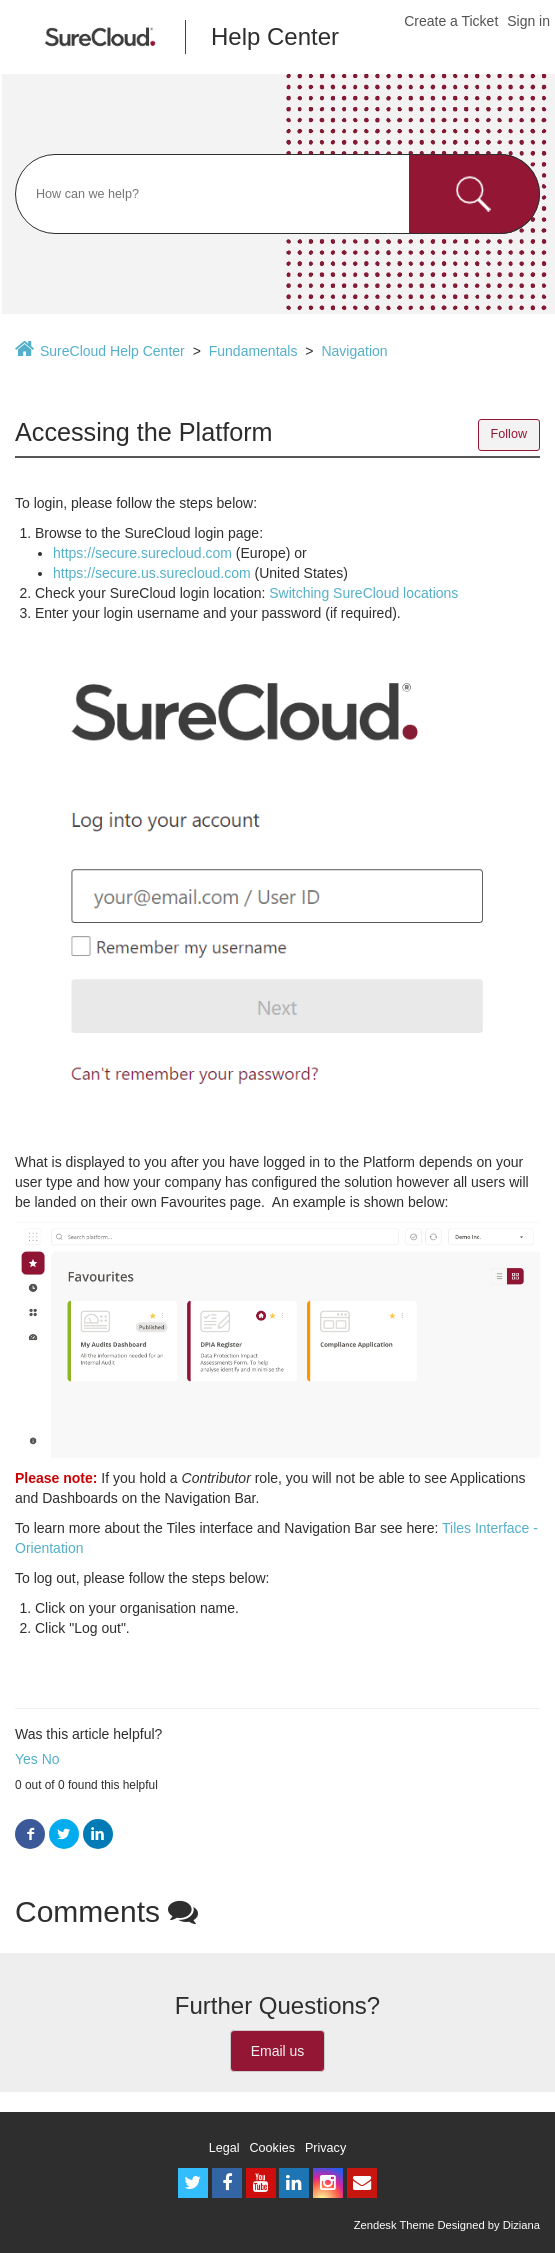  What do you see at coordinates (98, 1834) in the screenshot?
I see `LinkedIn` at bounding box center [98, 1834].